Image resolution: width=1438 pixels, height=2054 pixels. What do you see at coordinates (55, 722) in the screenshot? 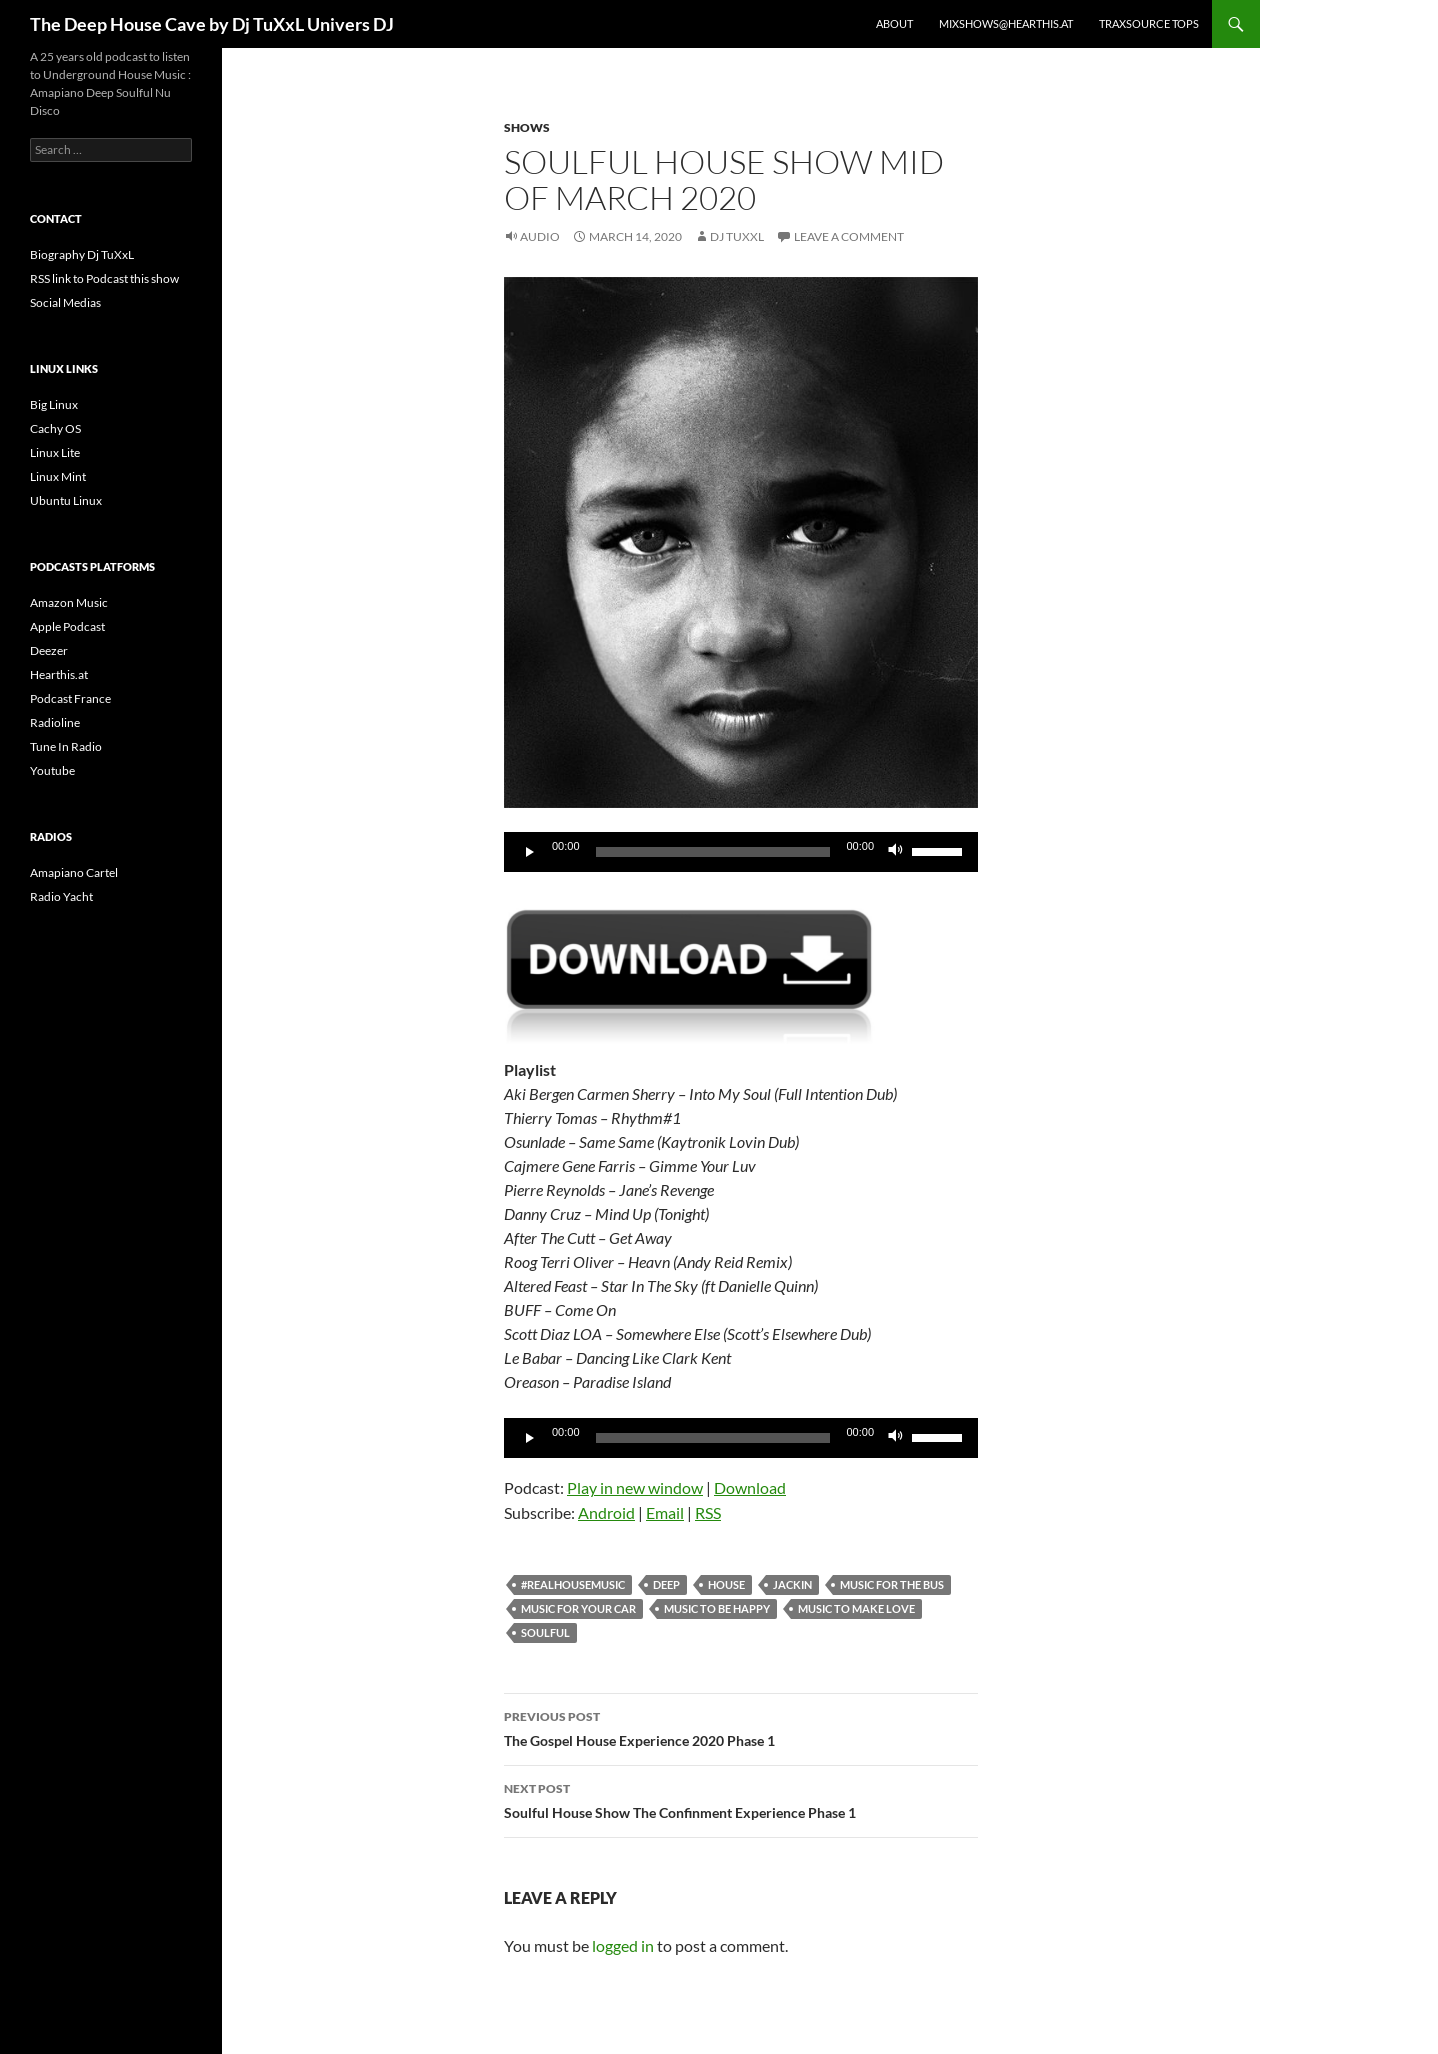
I see `Radioline` at bounding box center [55, 722].